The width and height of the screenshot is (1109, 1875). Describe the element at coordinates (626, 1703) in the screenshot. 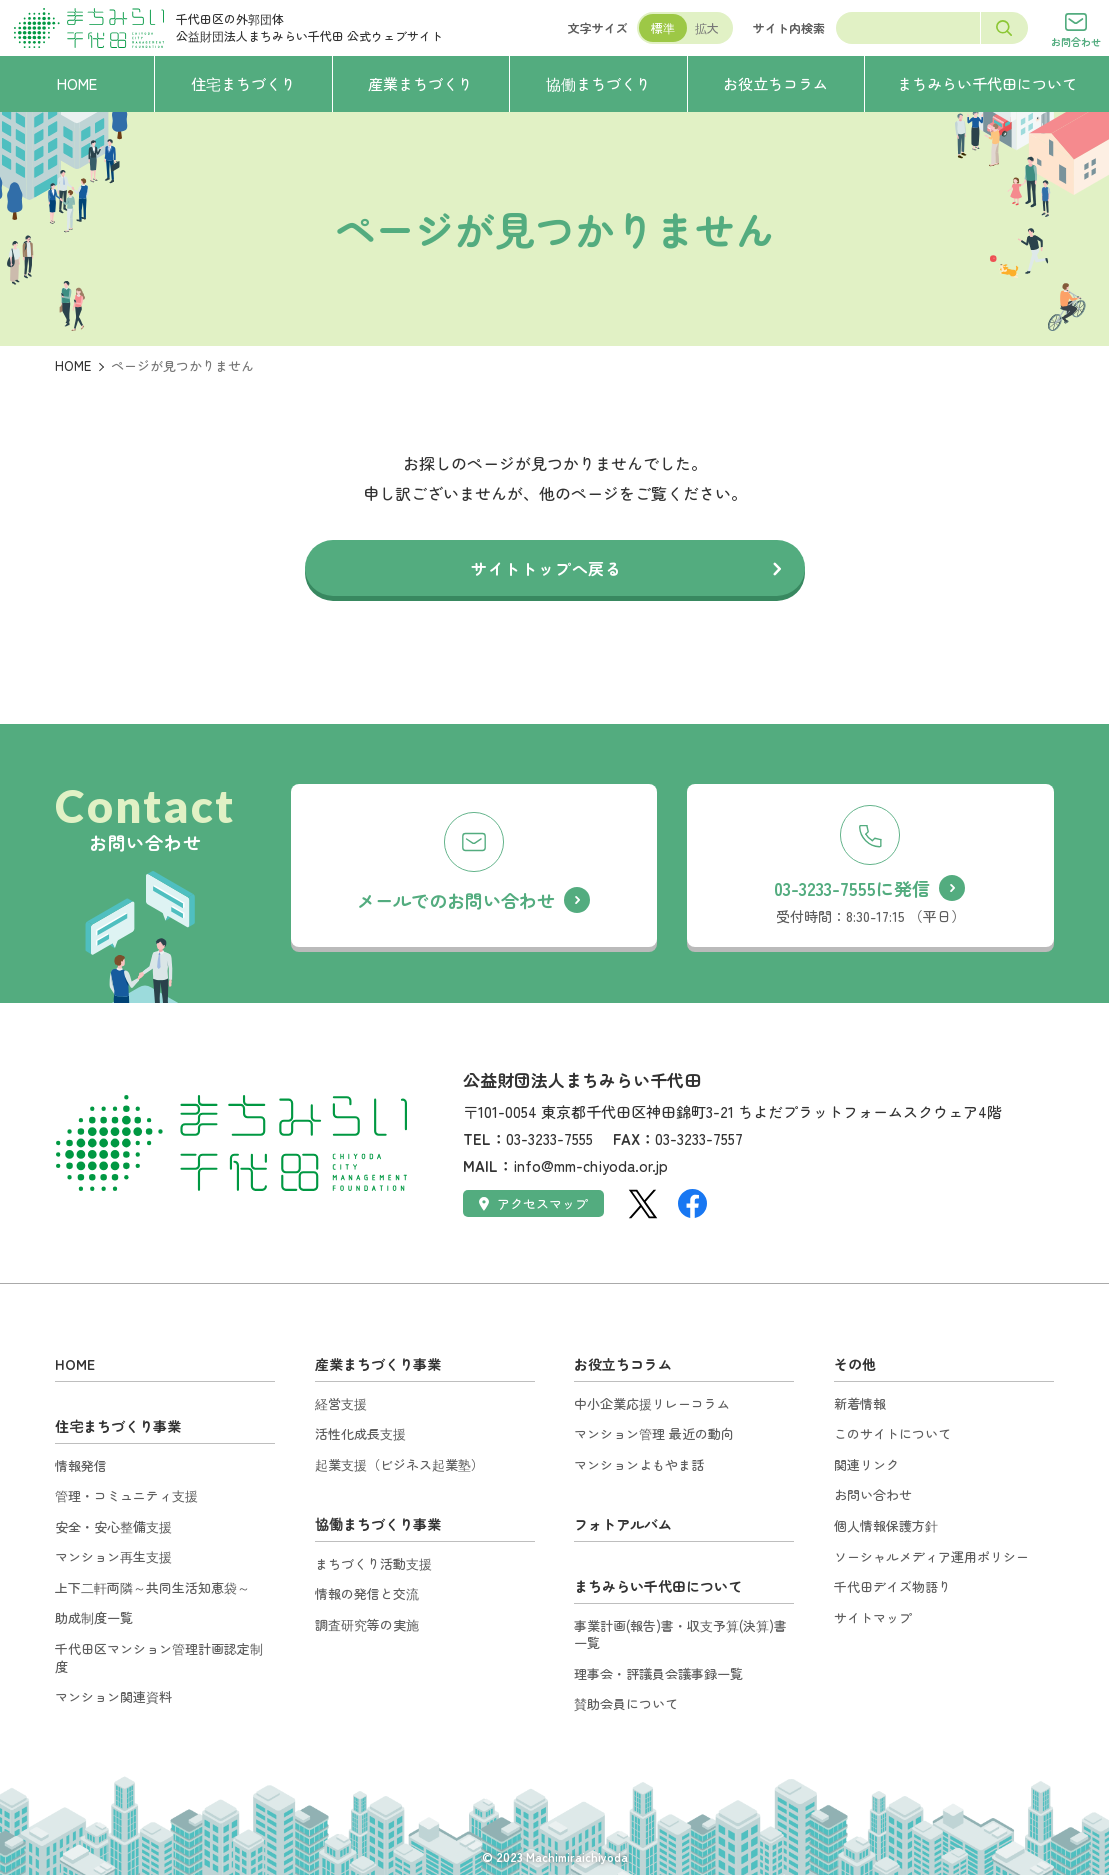

I see `賛助会員について` at that location.